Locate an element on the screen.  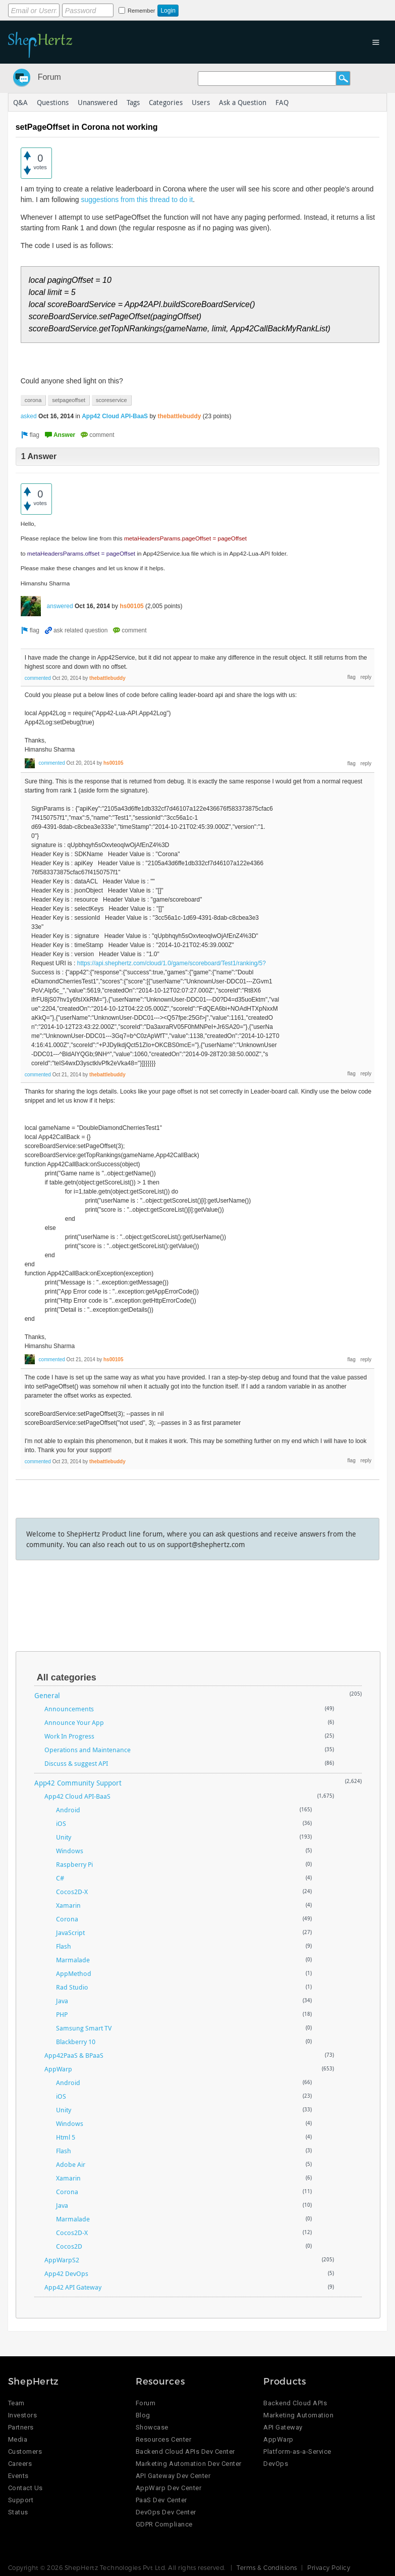
Investors is located at coordinates (22, 2415).